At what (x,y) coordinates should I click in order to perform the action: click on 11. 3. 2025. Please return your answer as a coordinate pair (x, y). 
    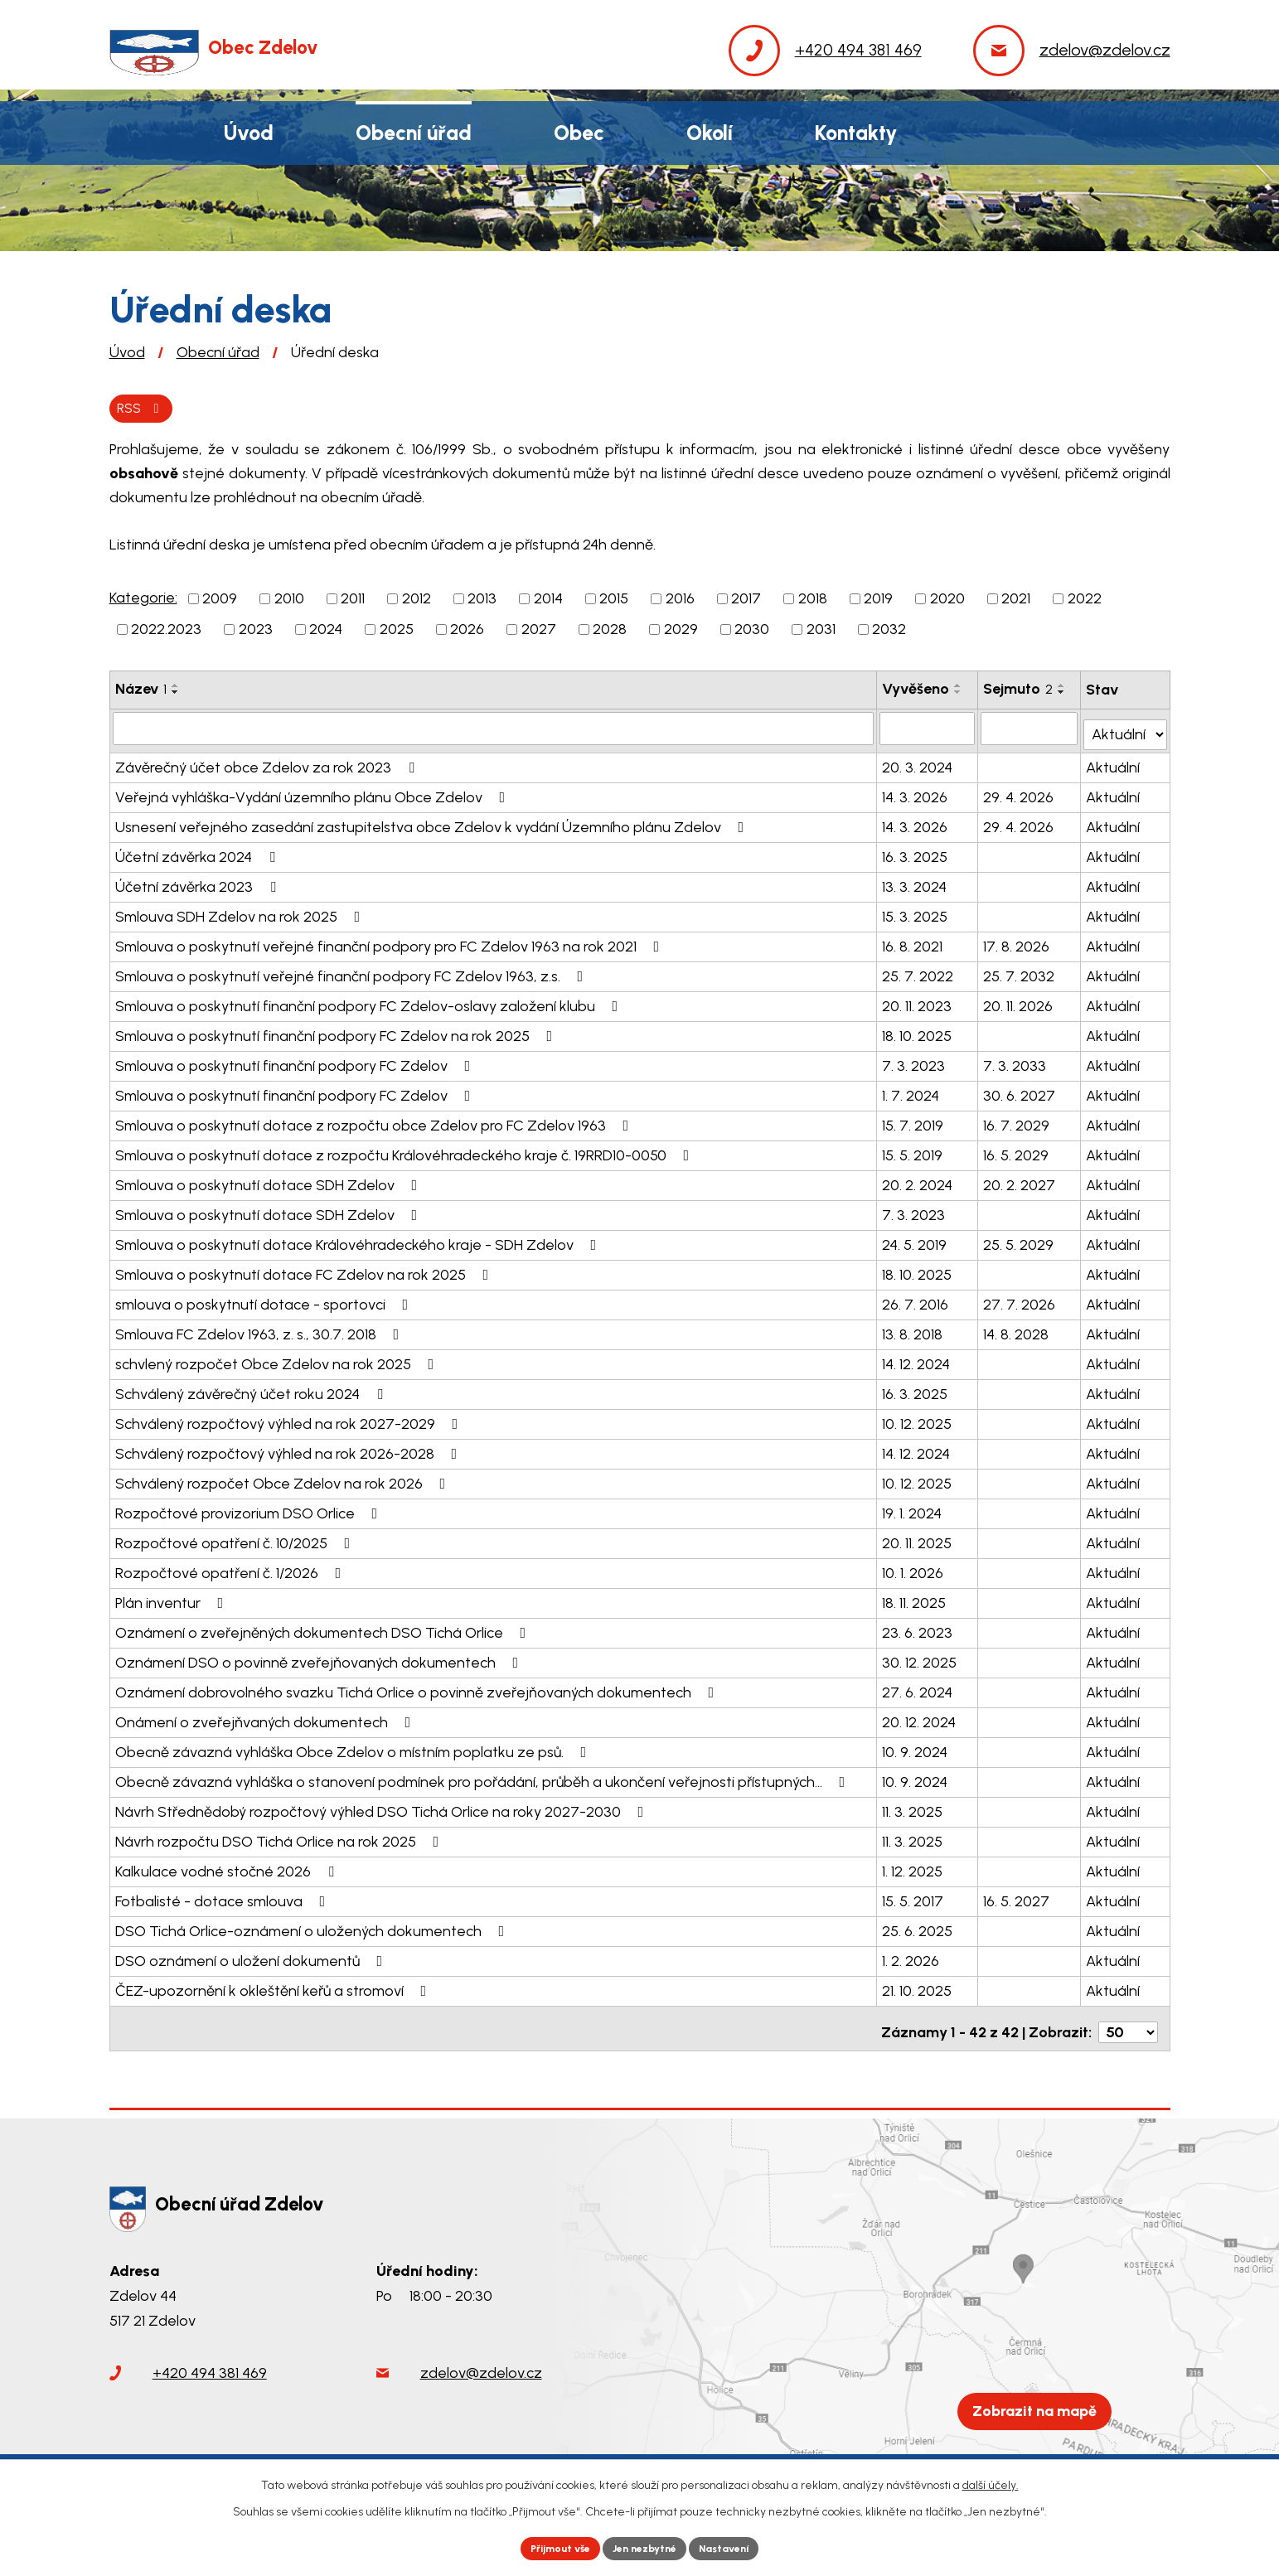
    Looking at the image, I should click on (914, 1808).